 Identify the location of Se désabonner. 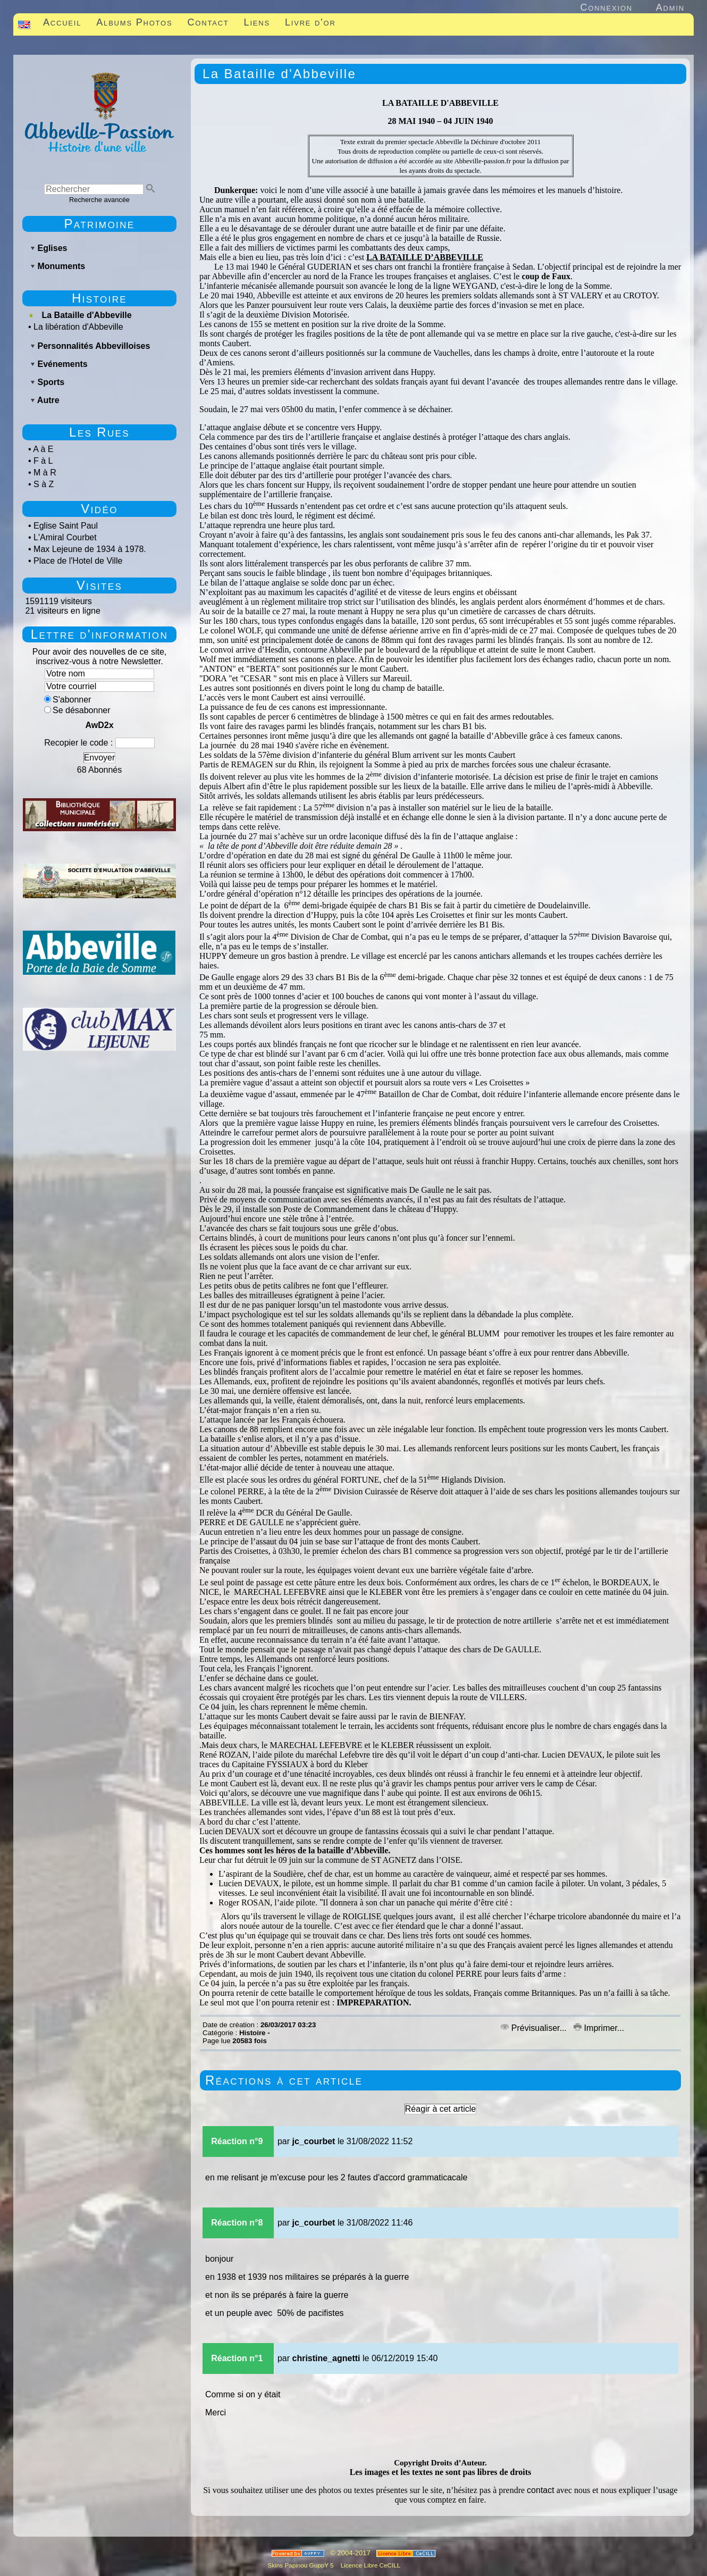
(77, 710).